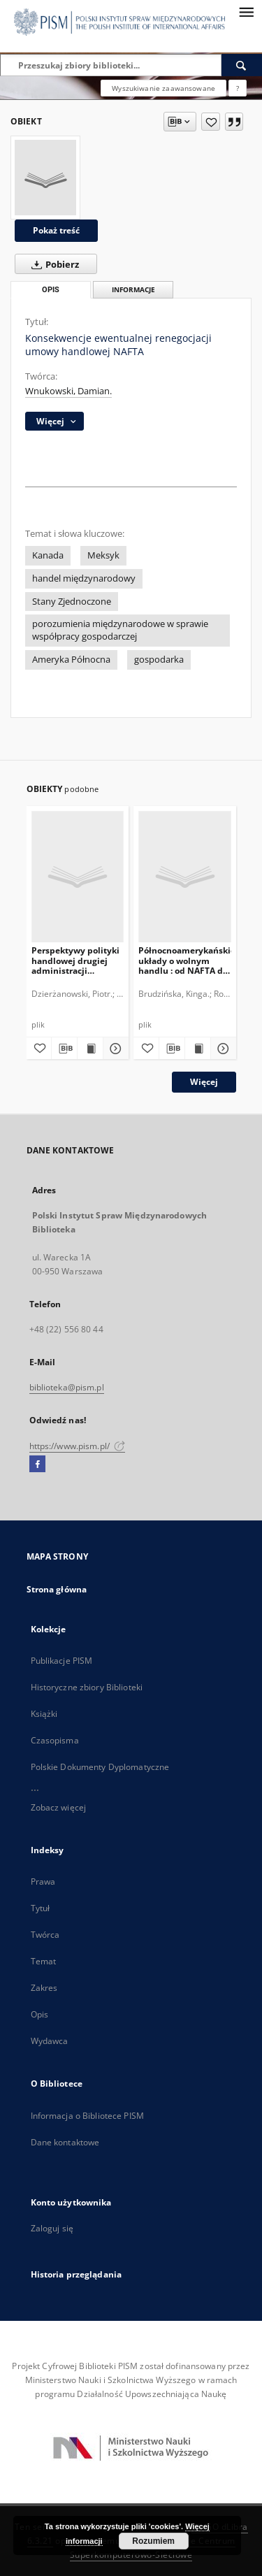 Image resolution: width=262 pixels, height=2576 pixels. Describe the element at coordinates (221, 1048) in the screenshot. I see `[Pokaż szczegóły Północnoamerykańskie układy o wolnym handlu : od NAFTA do TPP i TTIP]` at that location.